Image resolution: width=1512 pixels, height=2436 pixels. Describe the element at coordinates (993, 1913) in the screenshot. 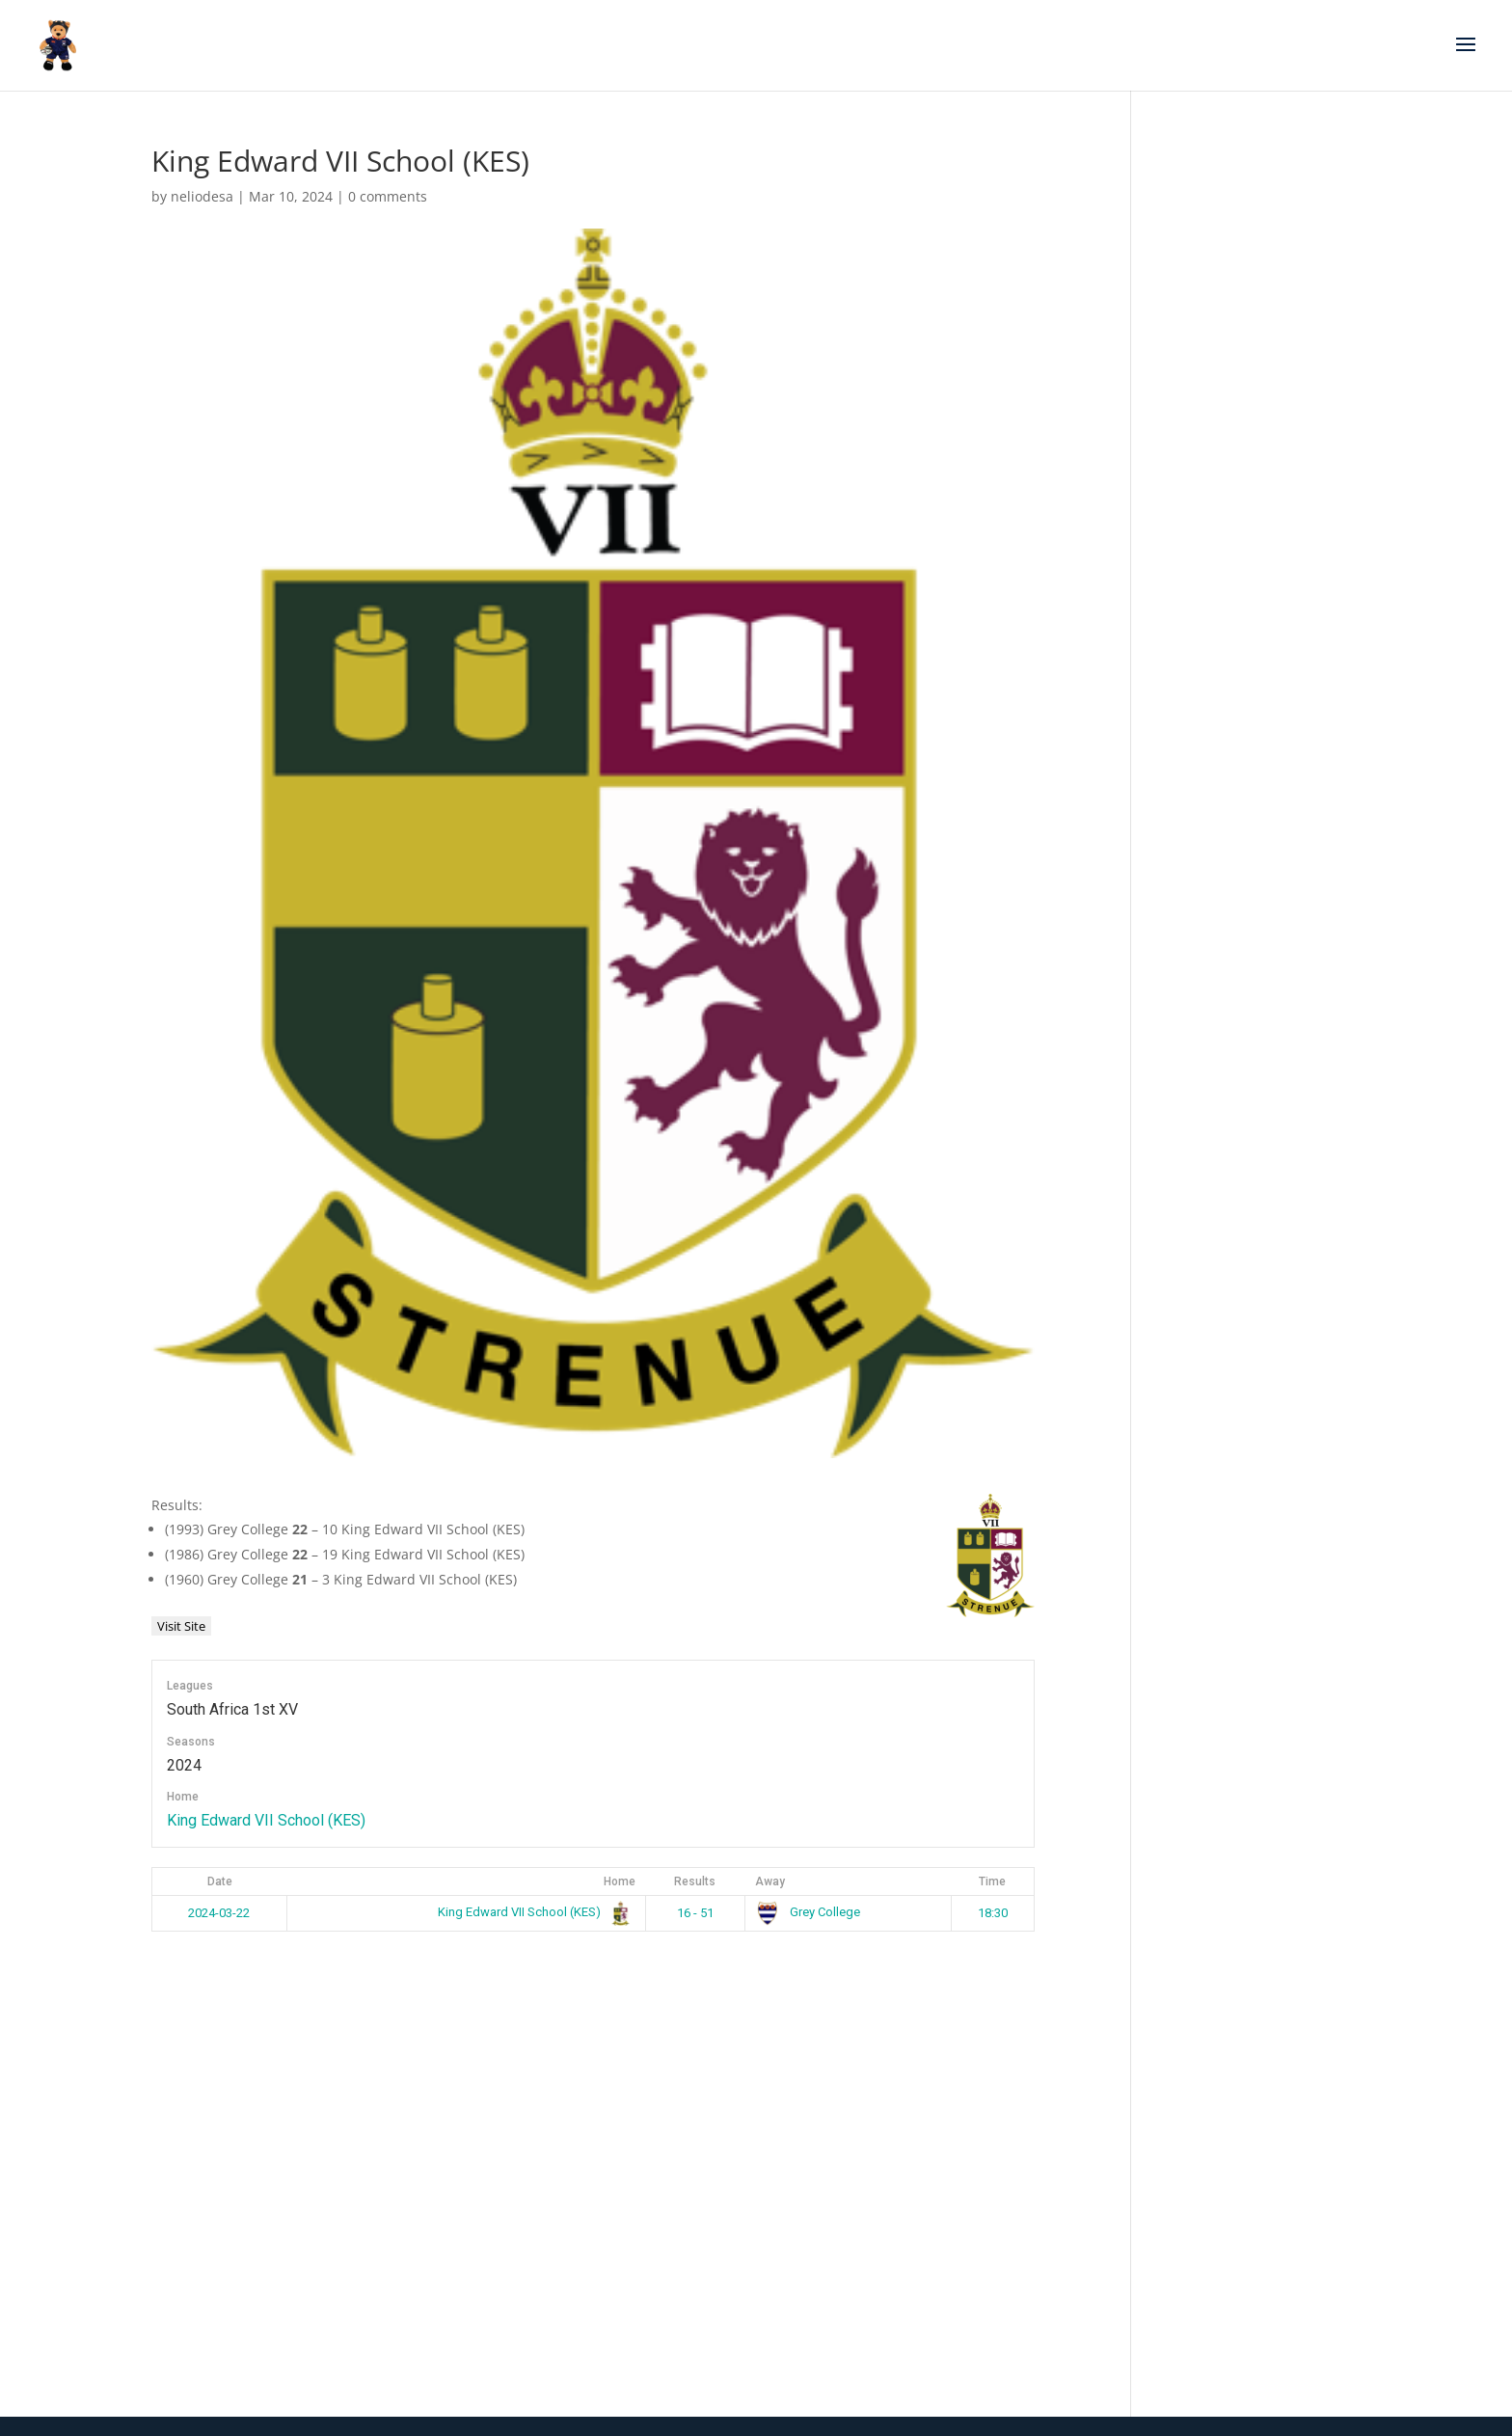

I see `18:30` at that location.